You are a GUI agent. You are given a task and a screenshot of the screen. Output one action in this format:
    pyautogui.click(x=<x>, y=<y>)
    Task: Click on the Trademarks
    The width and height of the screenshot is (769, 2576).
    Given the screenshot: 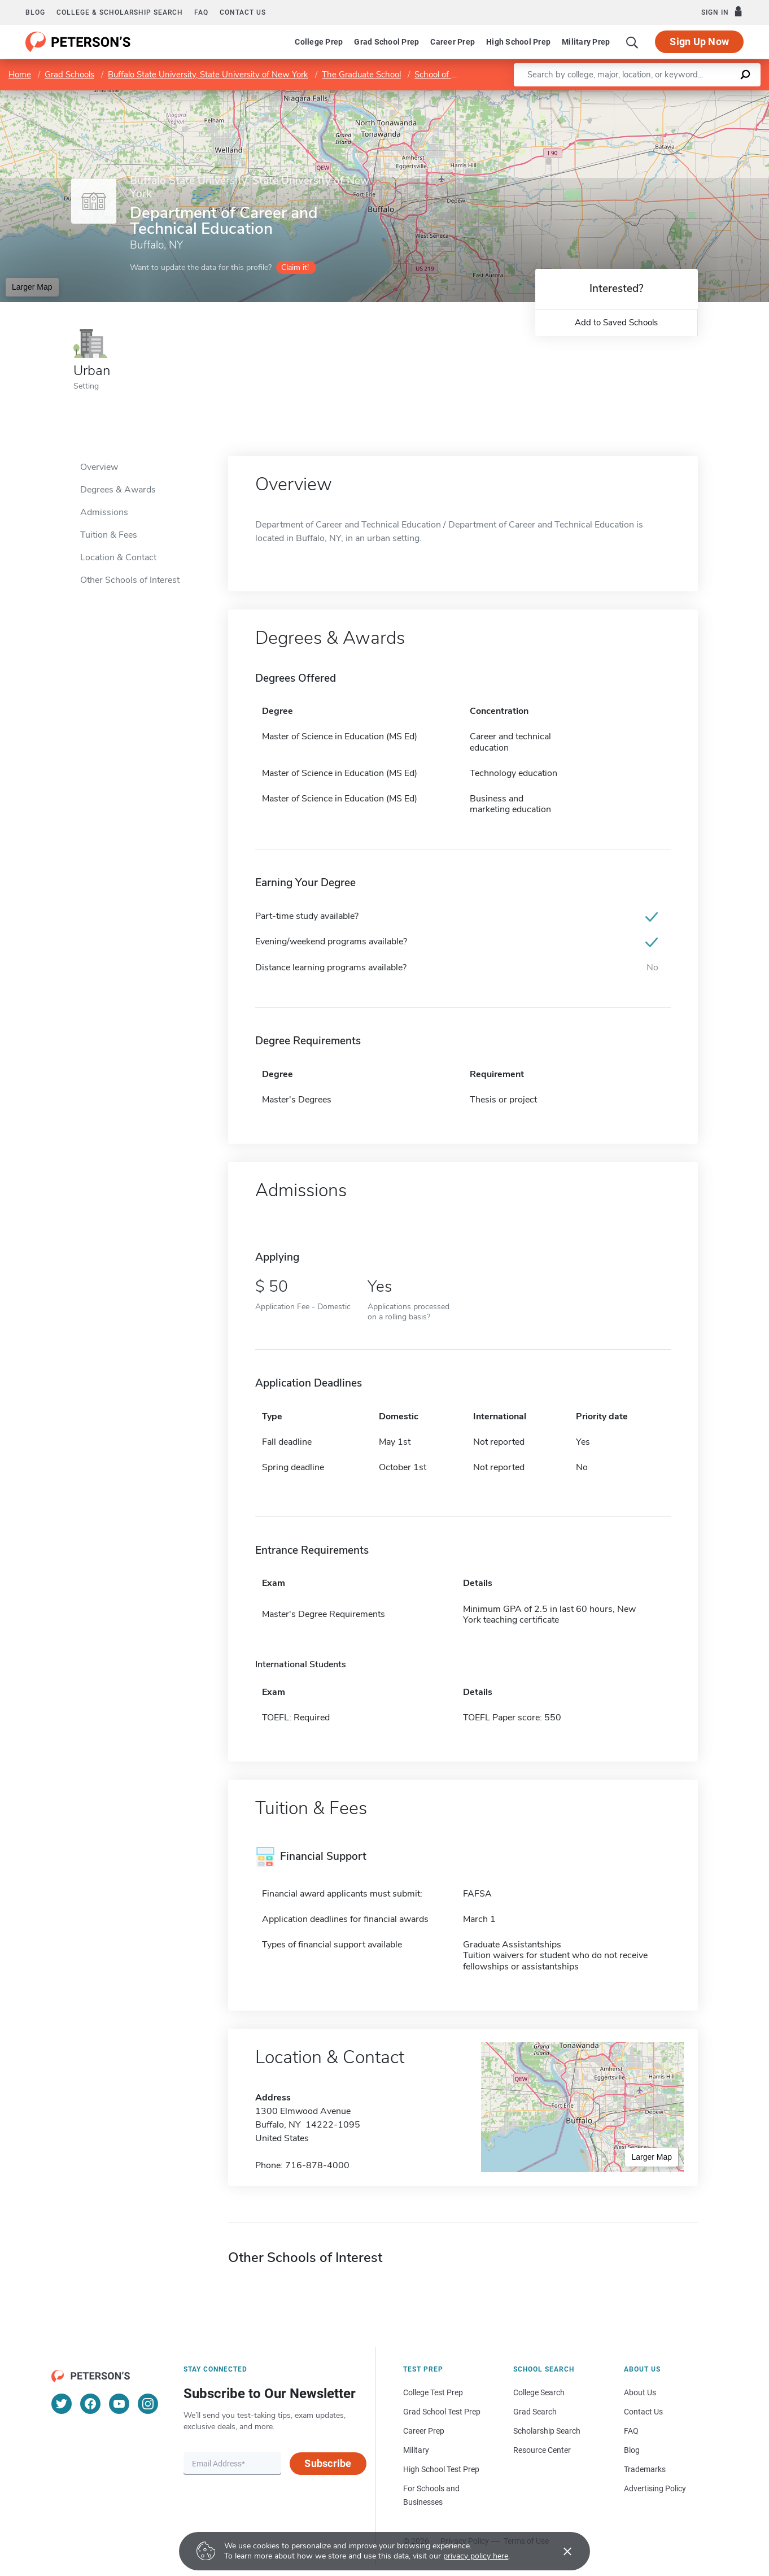 What is the action you would take?
    pyautogui.click(x=645, y=2469)
    